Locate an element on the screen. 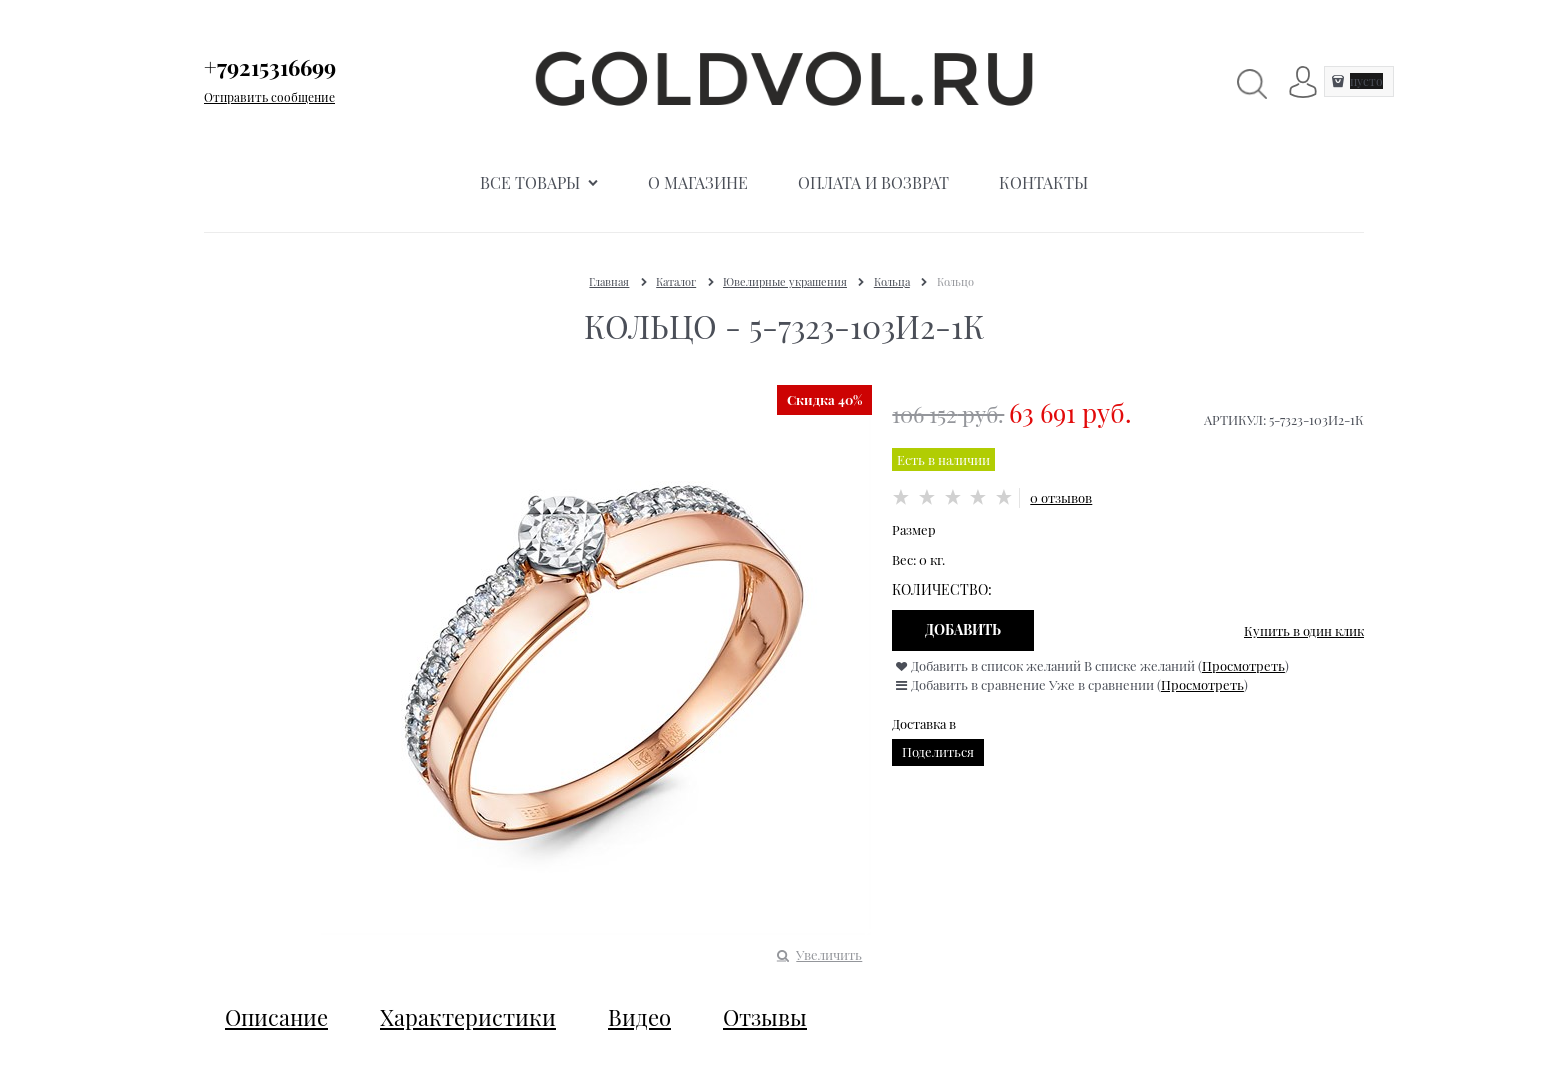 The height and width of the screenshot is (1083, 1568). Характеристики is located at coordinates (468, 1017).